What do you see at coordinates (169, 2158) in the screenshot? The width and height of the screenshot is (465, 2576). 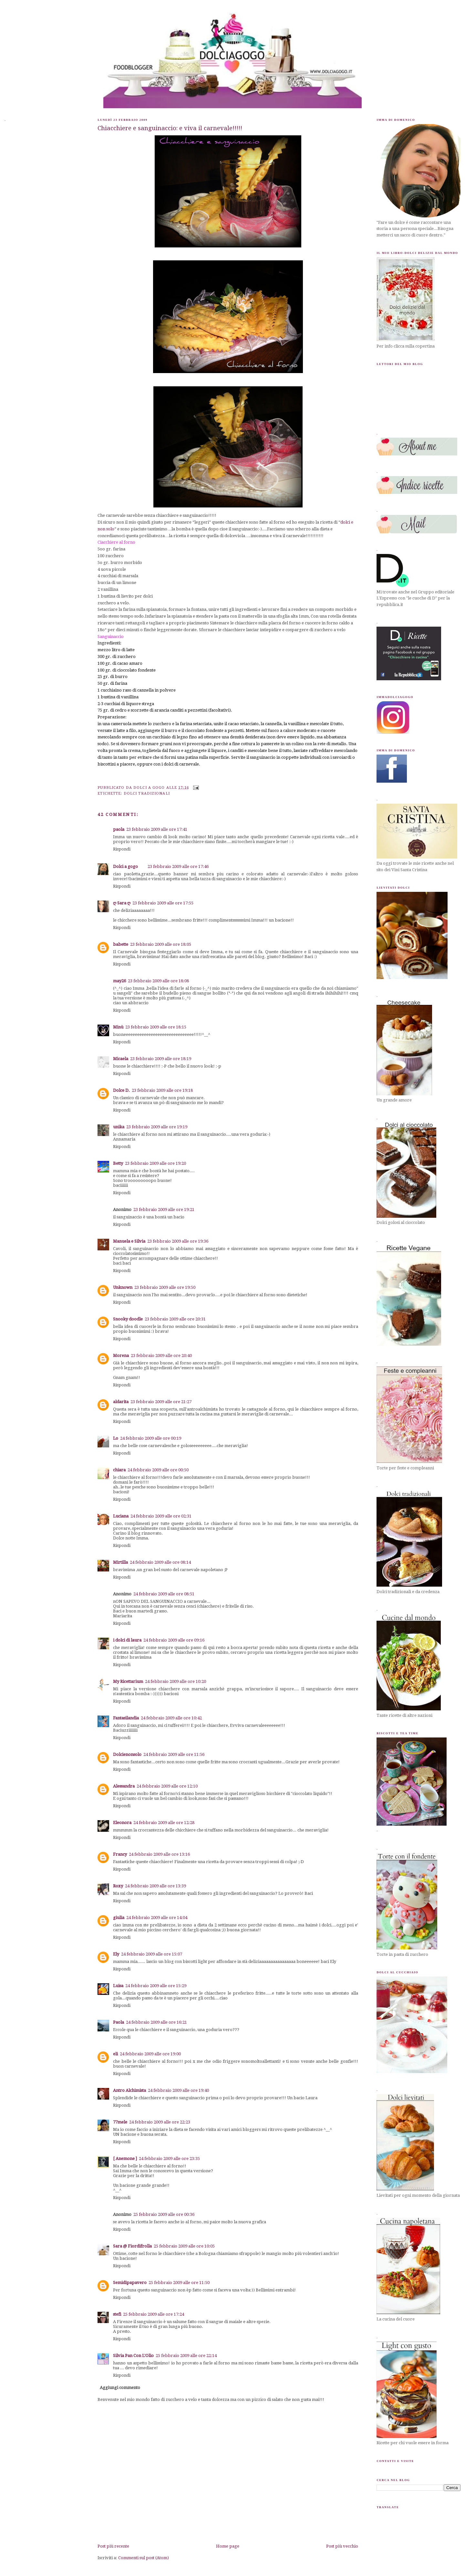 I see `24 febbraio 2009 alle ore 23:35` at bounding box center [169, 2158].